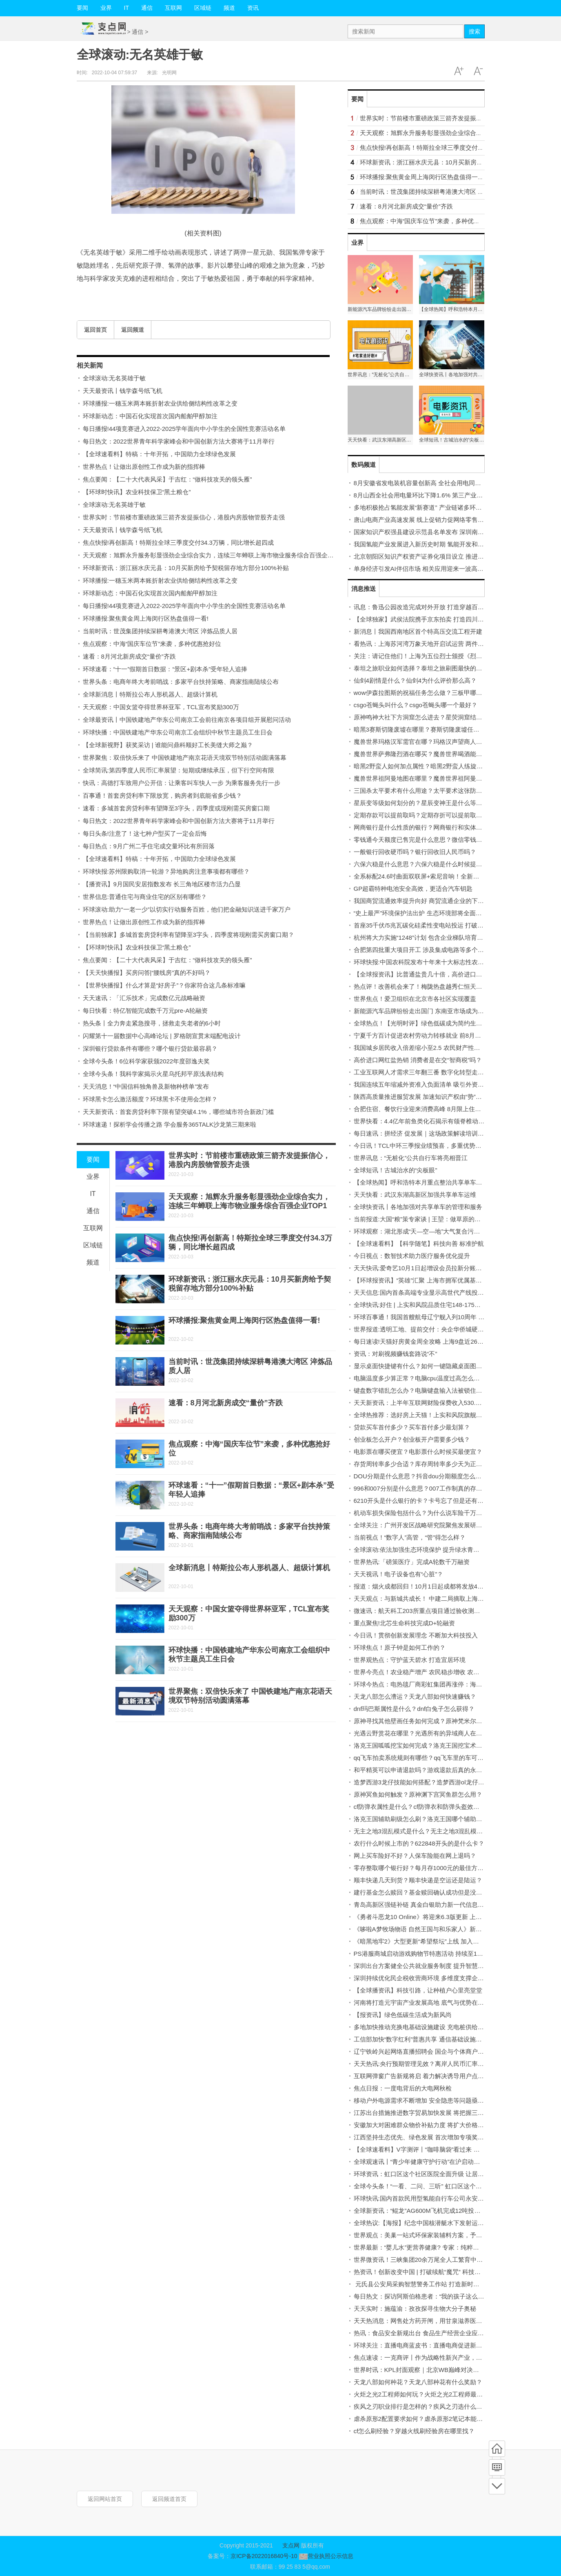 The height and width of the screenshot is (2576, 561). Describe the element at coordinates (418, 631) in the screenshot. I see `新消息丨我国西南地区首个特高压交流工程开建` at that location.